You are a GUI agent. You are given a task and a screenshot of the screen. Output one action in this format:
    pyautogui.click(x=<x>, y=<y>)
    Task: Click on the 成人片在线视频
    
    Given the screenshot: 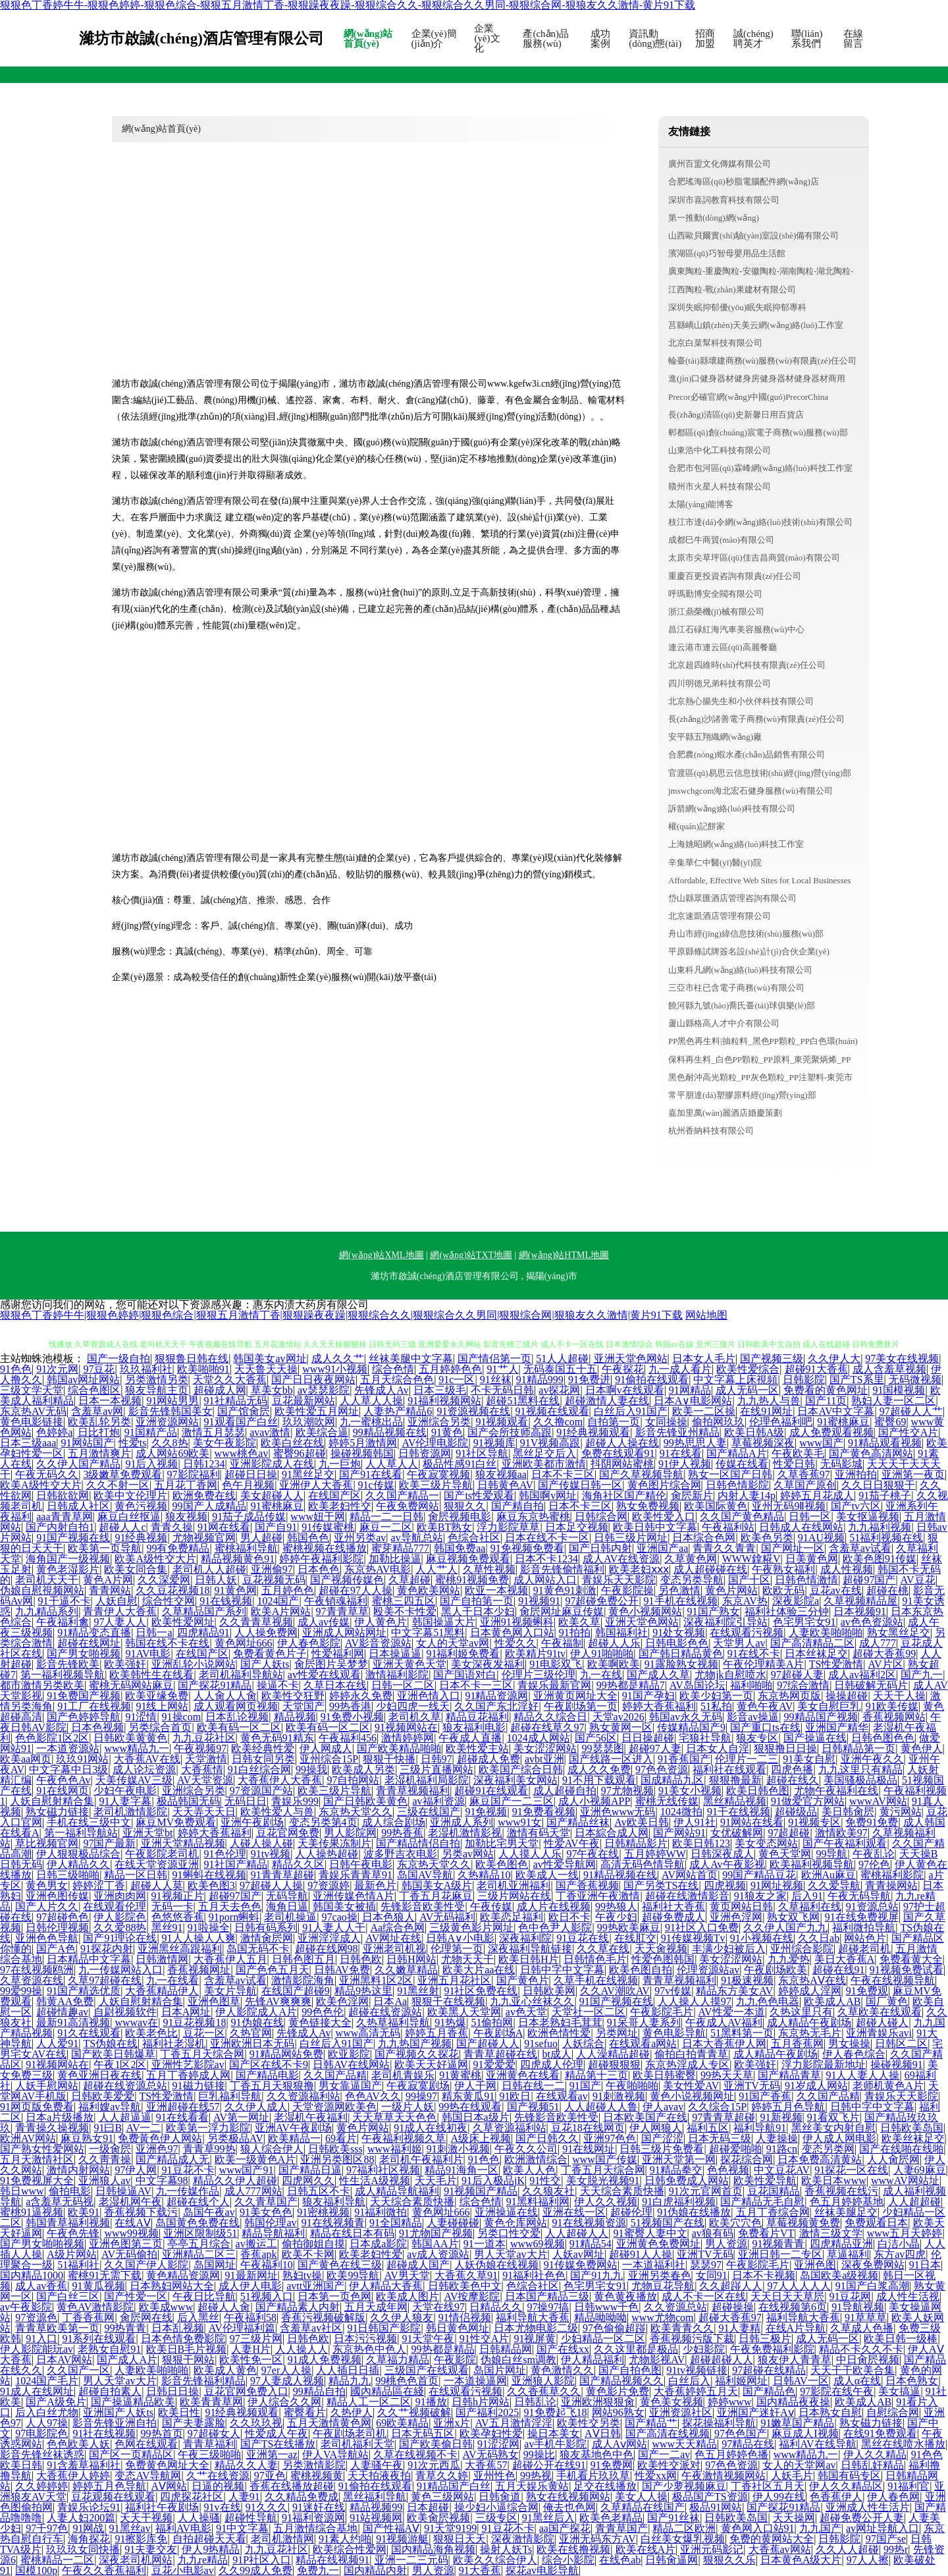 What is the action you would take?
    pyautogui.click(x=554, y=1906)
    